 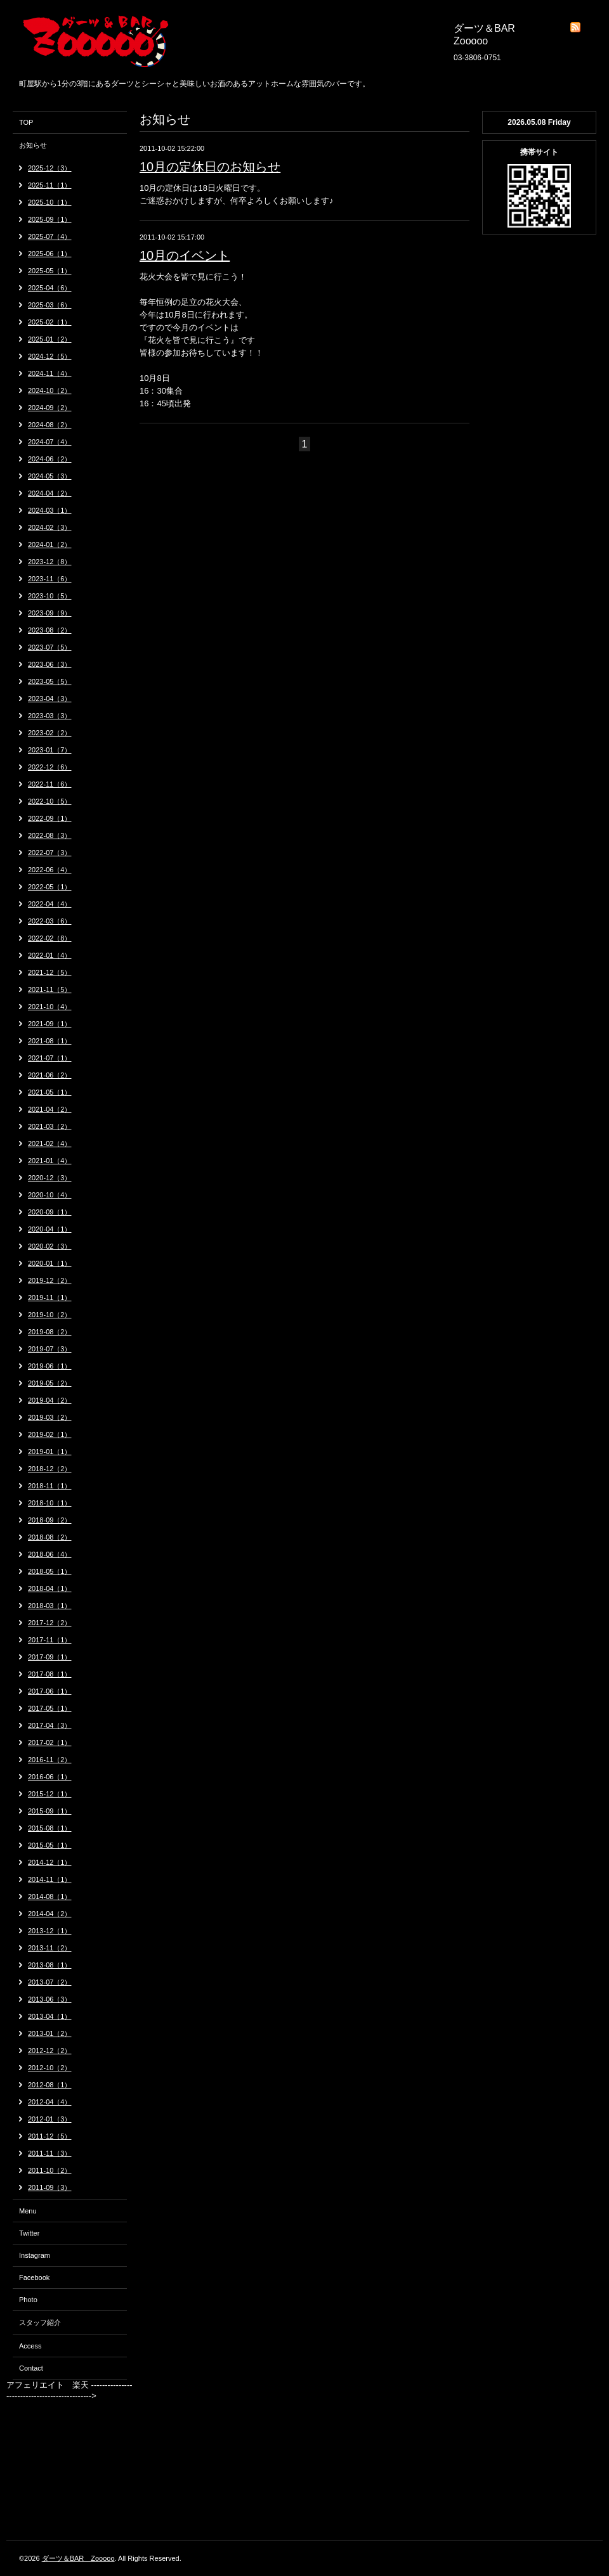 I want to click on 2021-05（1）, so click(x=50, y=1092).